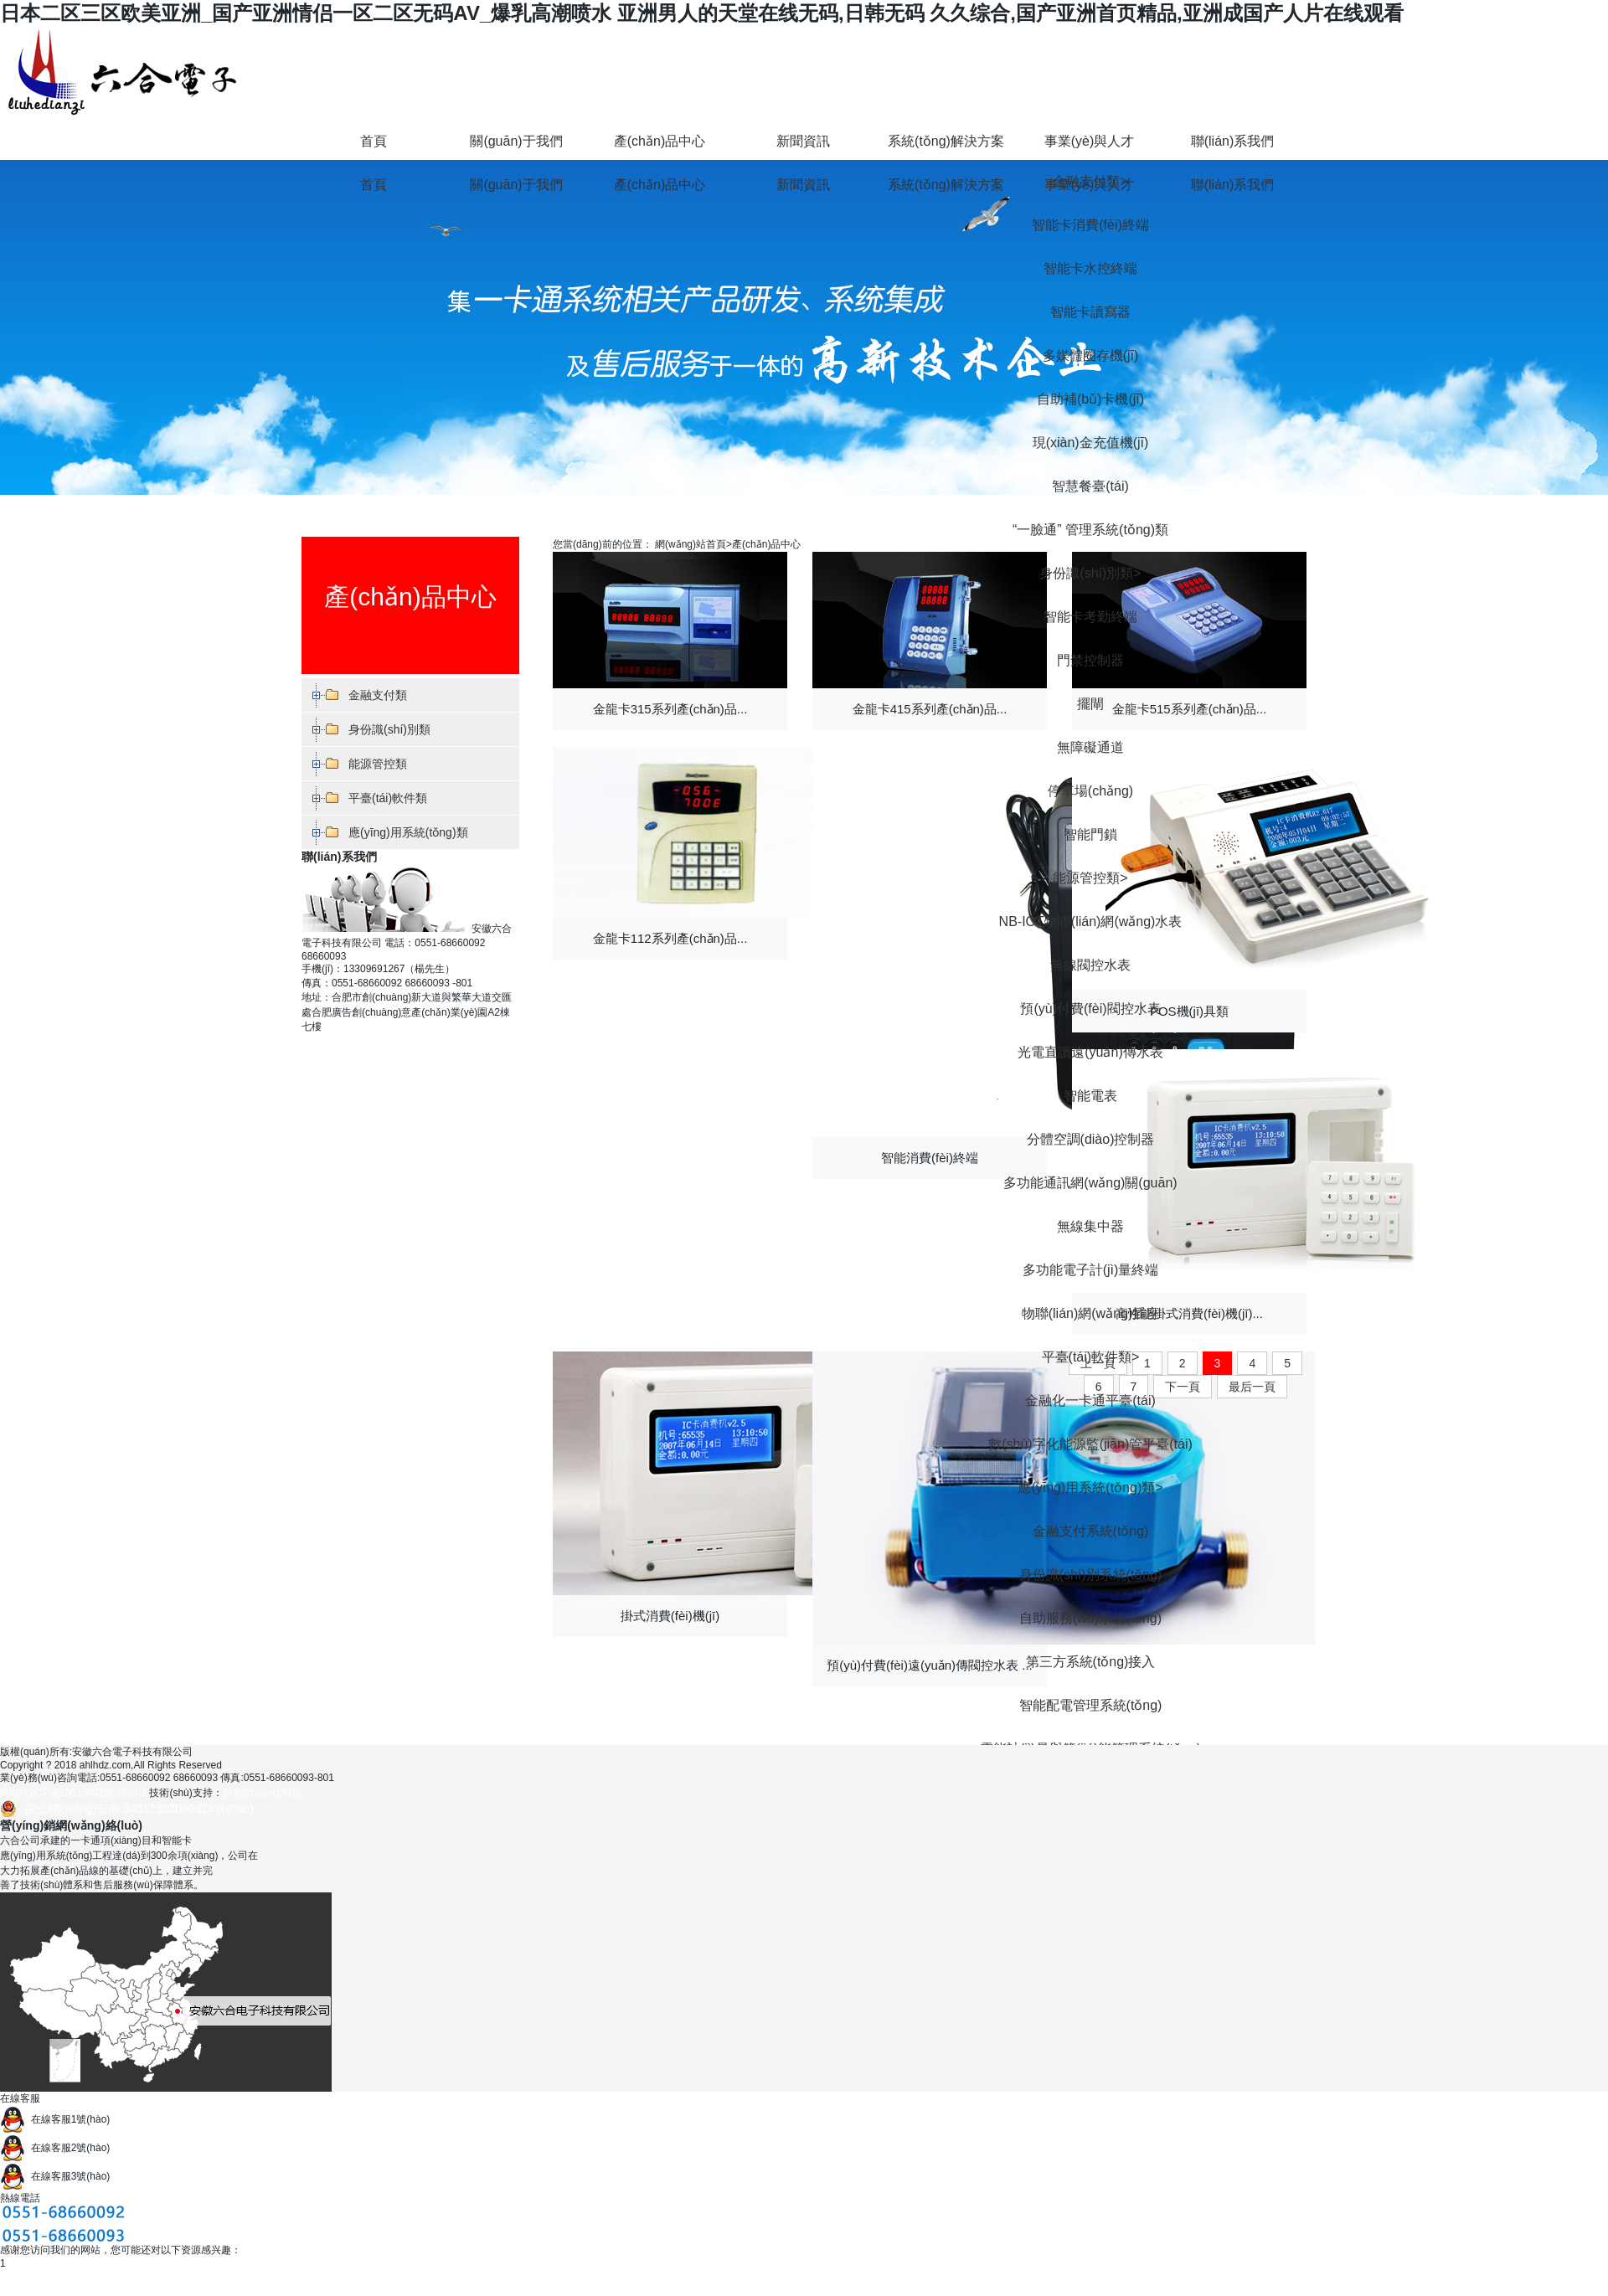  Describe the element at coordinates (1091, 1313) in the screenshot. I see `物聯(lián)網(wǎng)插座` at that location.